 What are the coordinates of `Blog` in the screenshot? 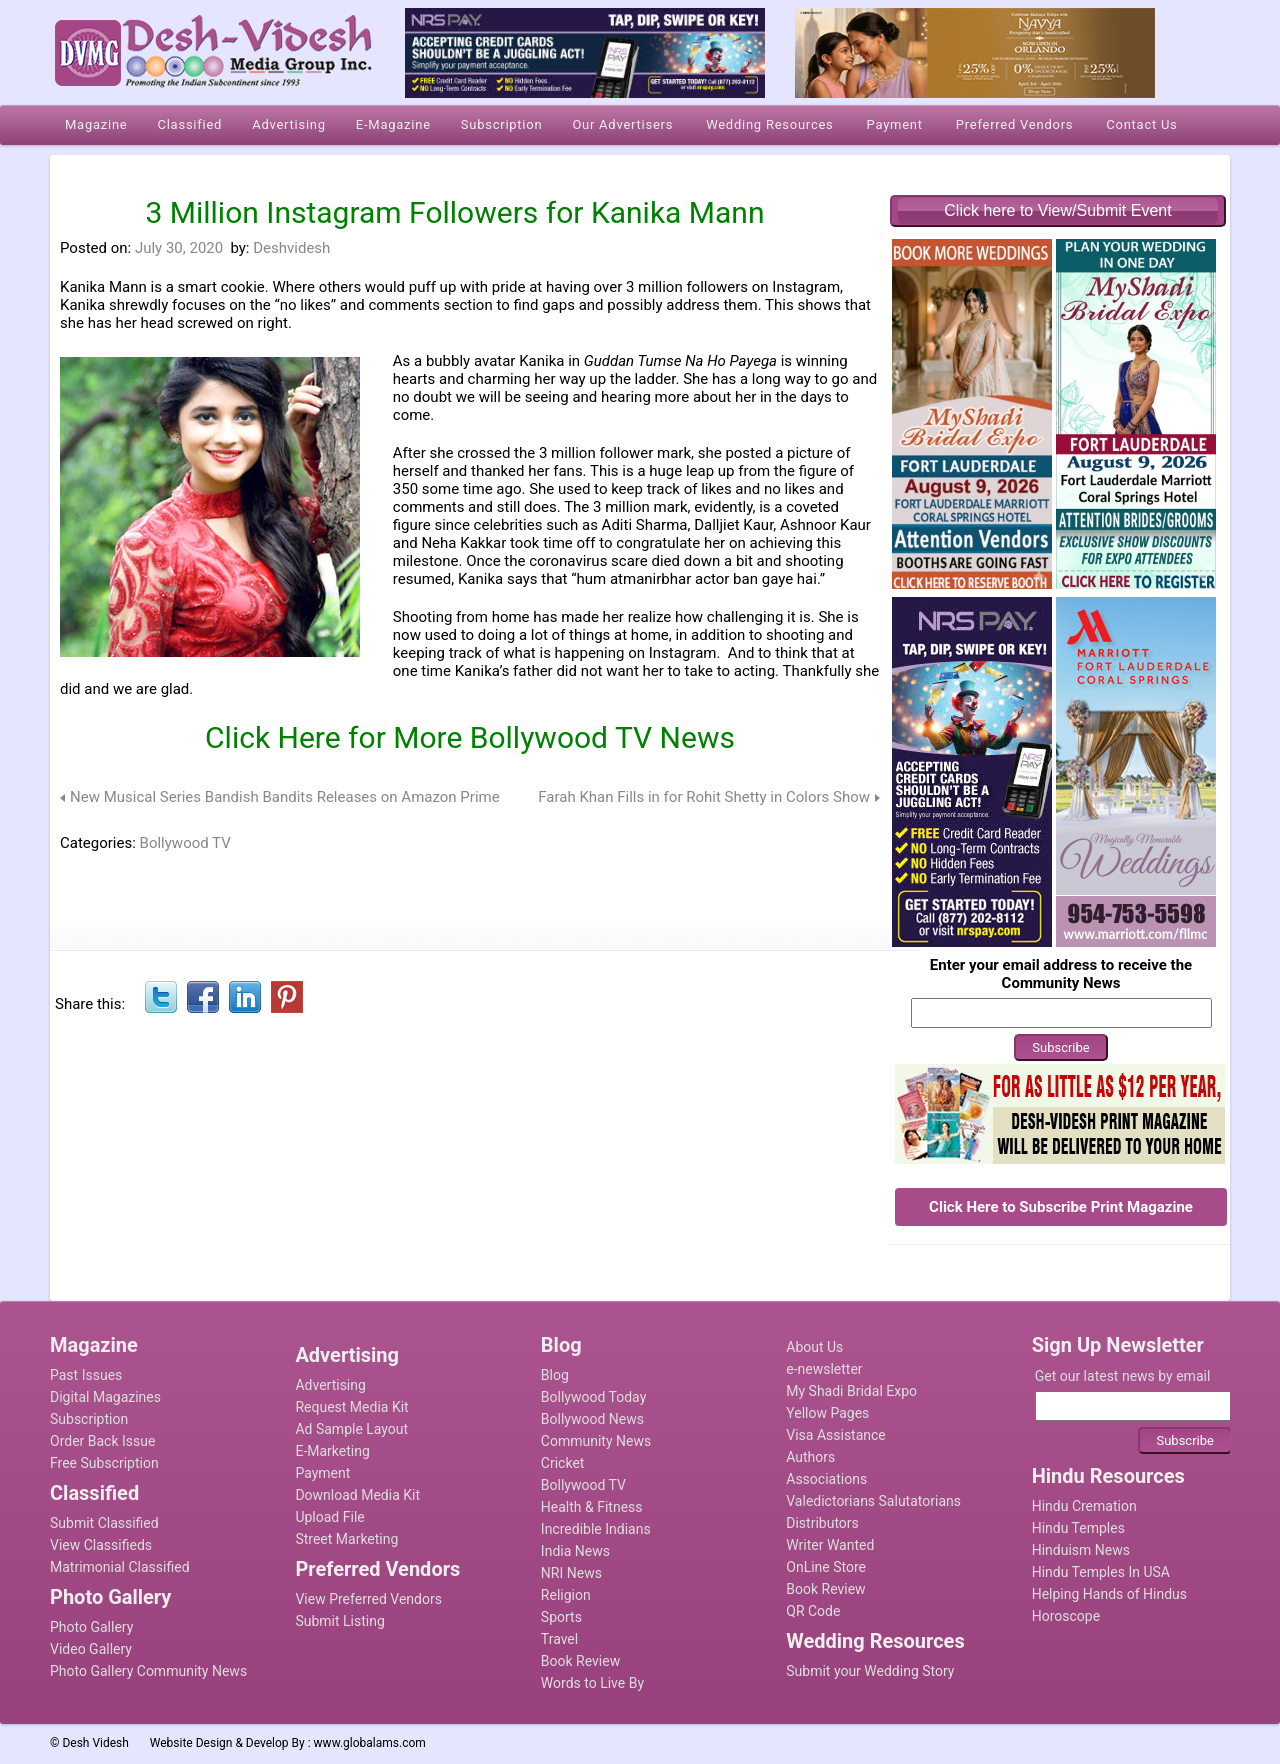 It's located at (555, 1375).